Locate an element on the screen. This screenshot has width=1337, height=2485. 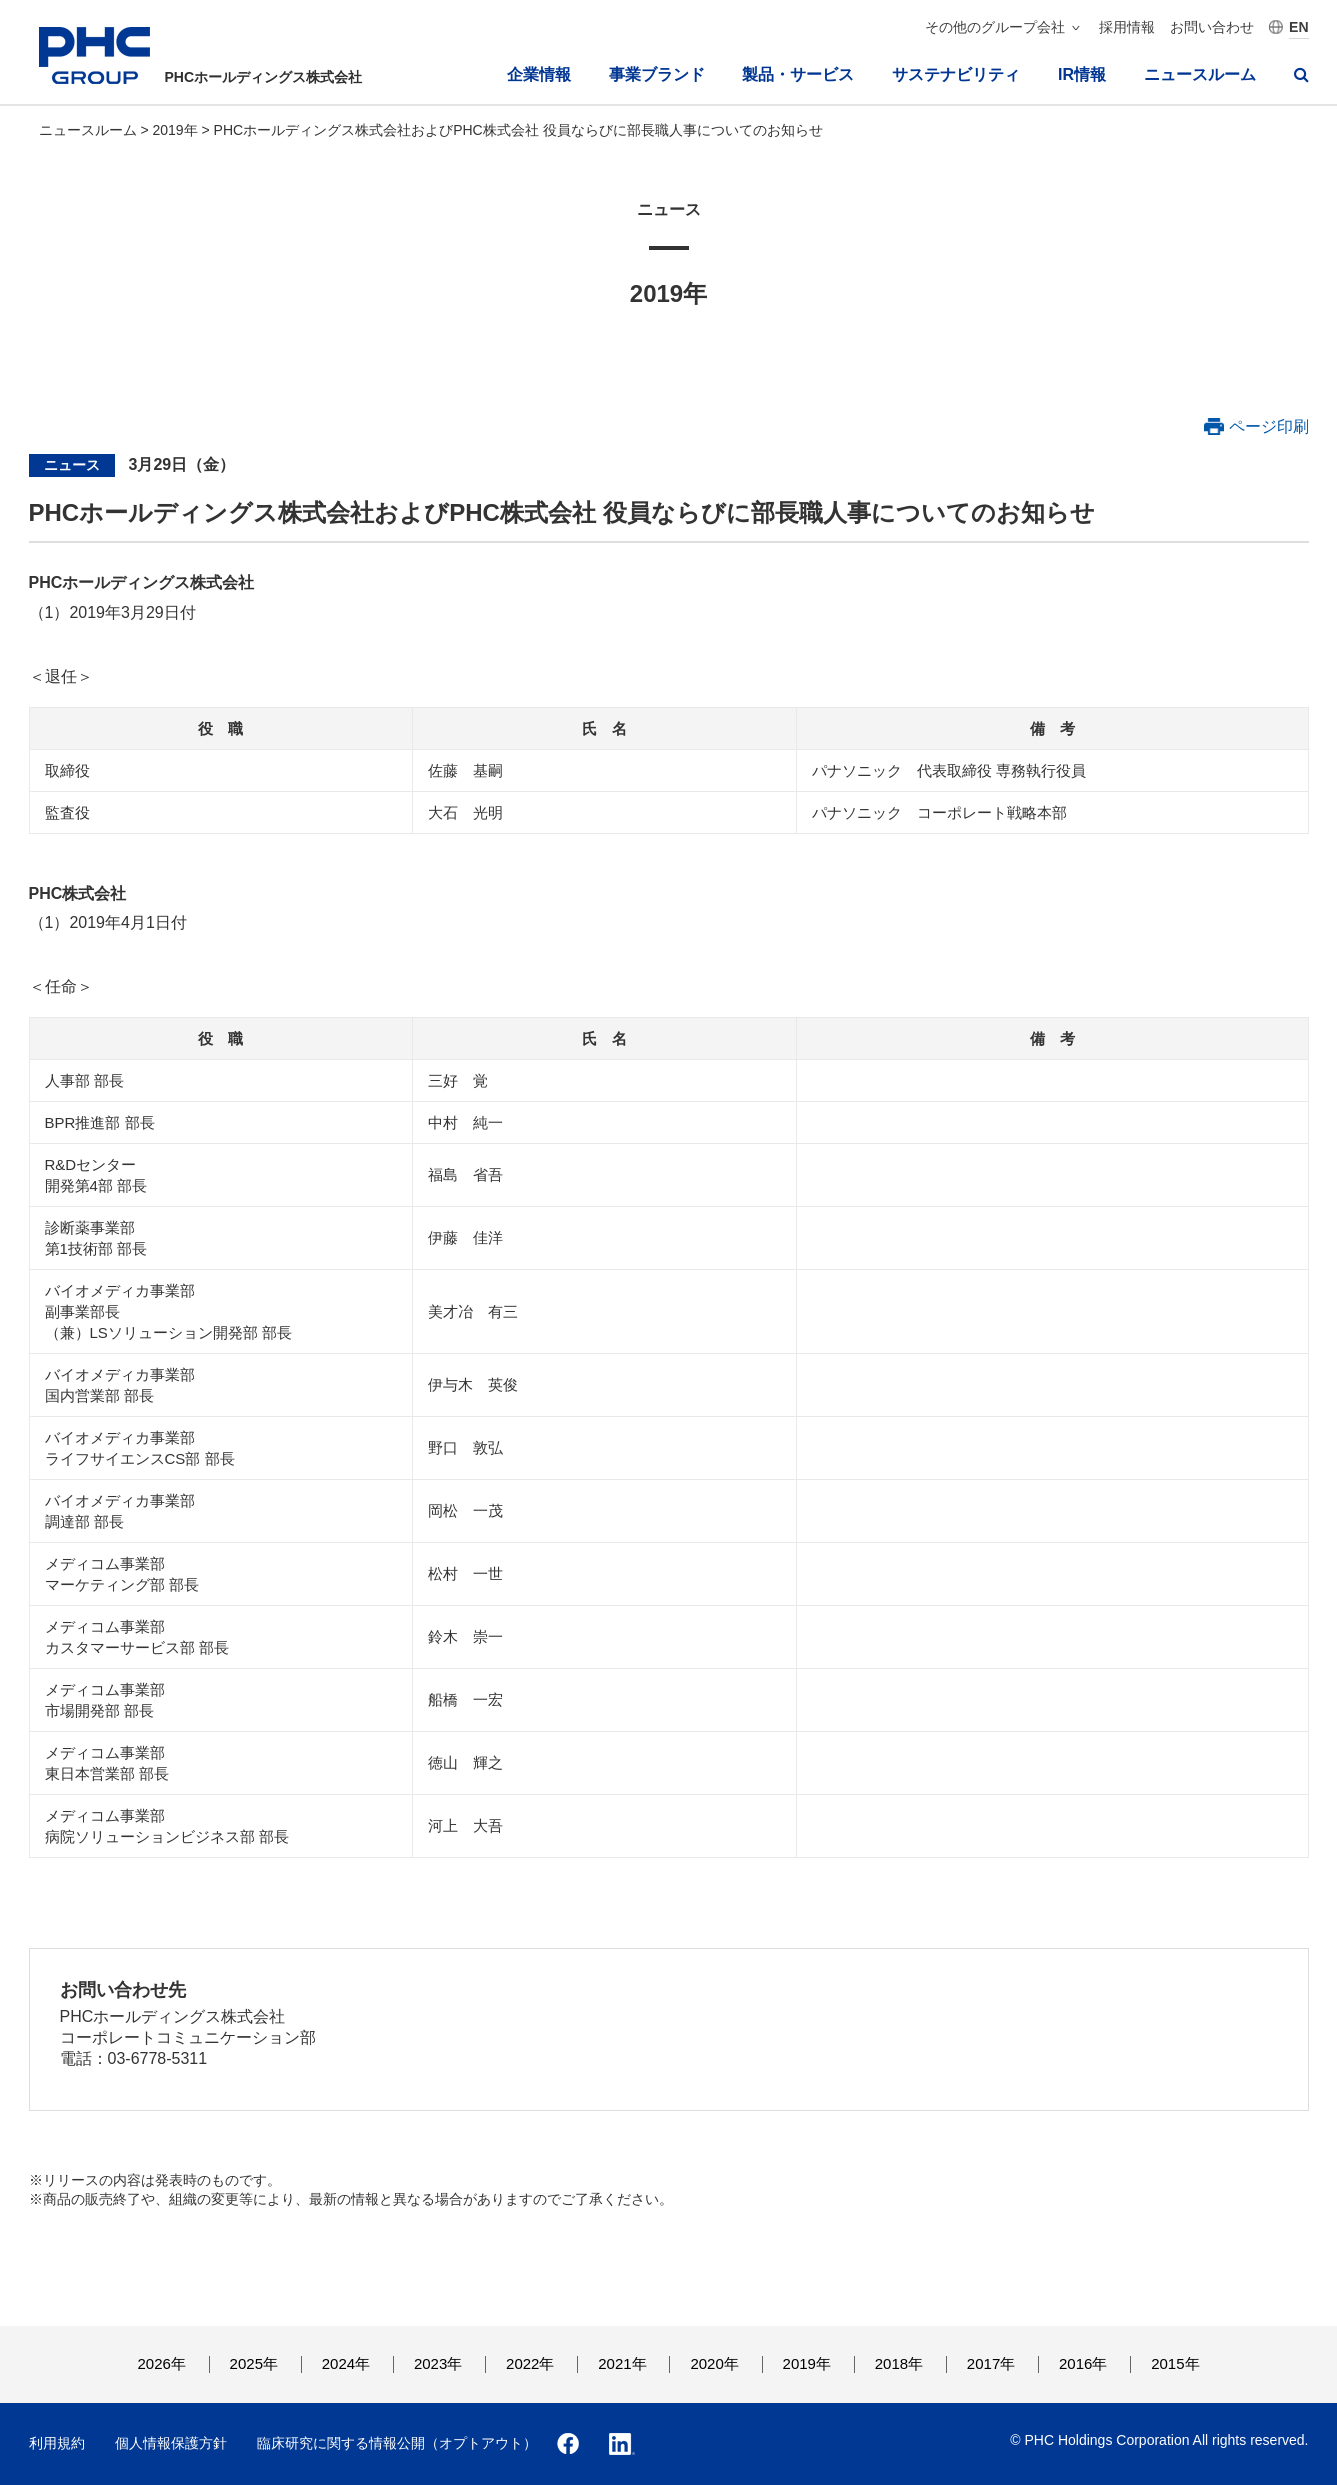
2017年 is located at coordinates (991, 2363).